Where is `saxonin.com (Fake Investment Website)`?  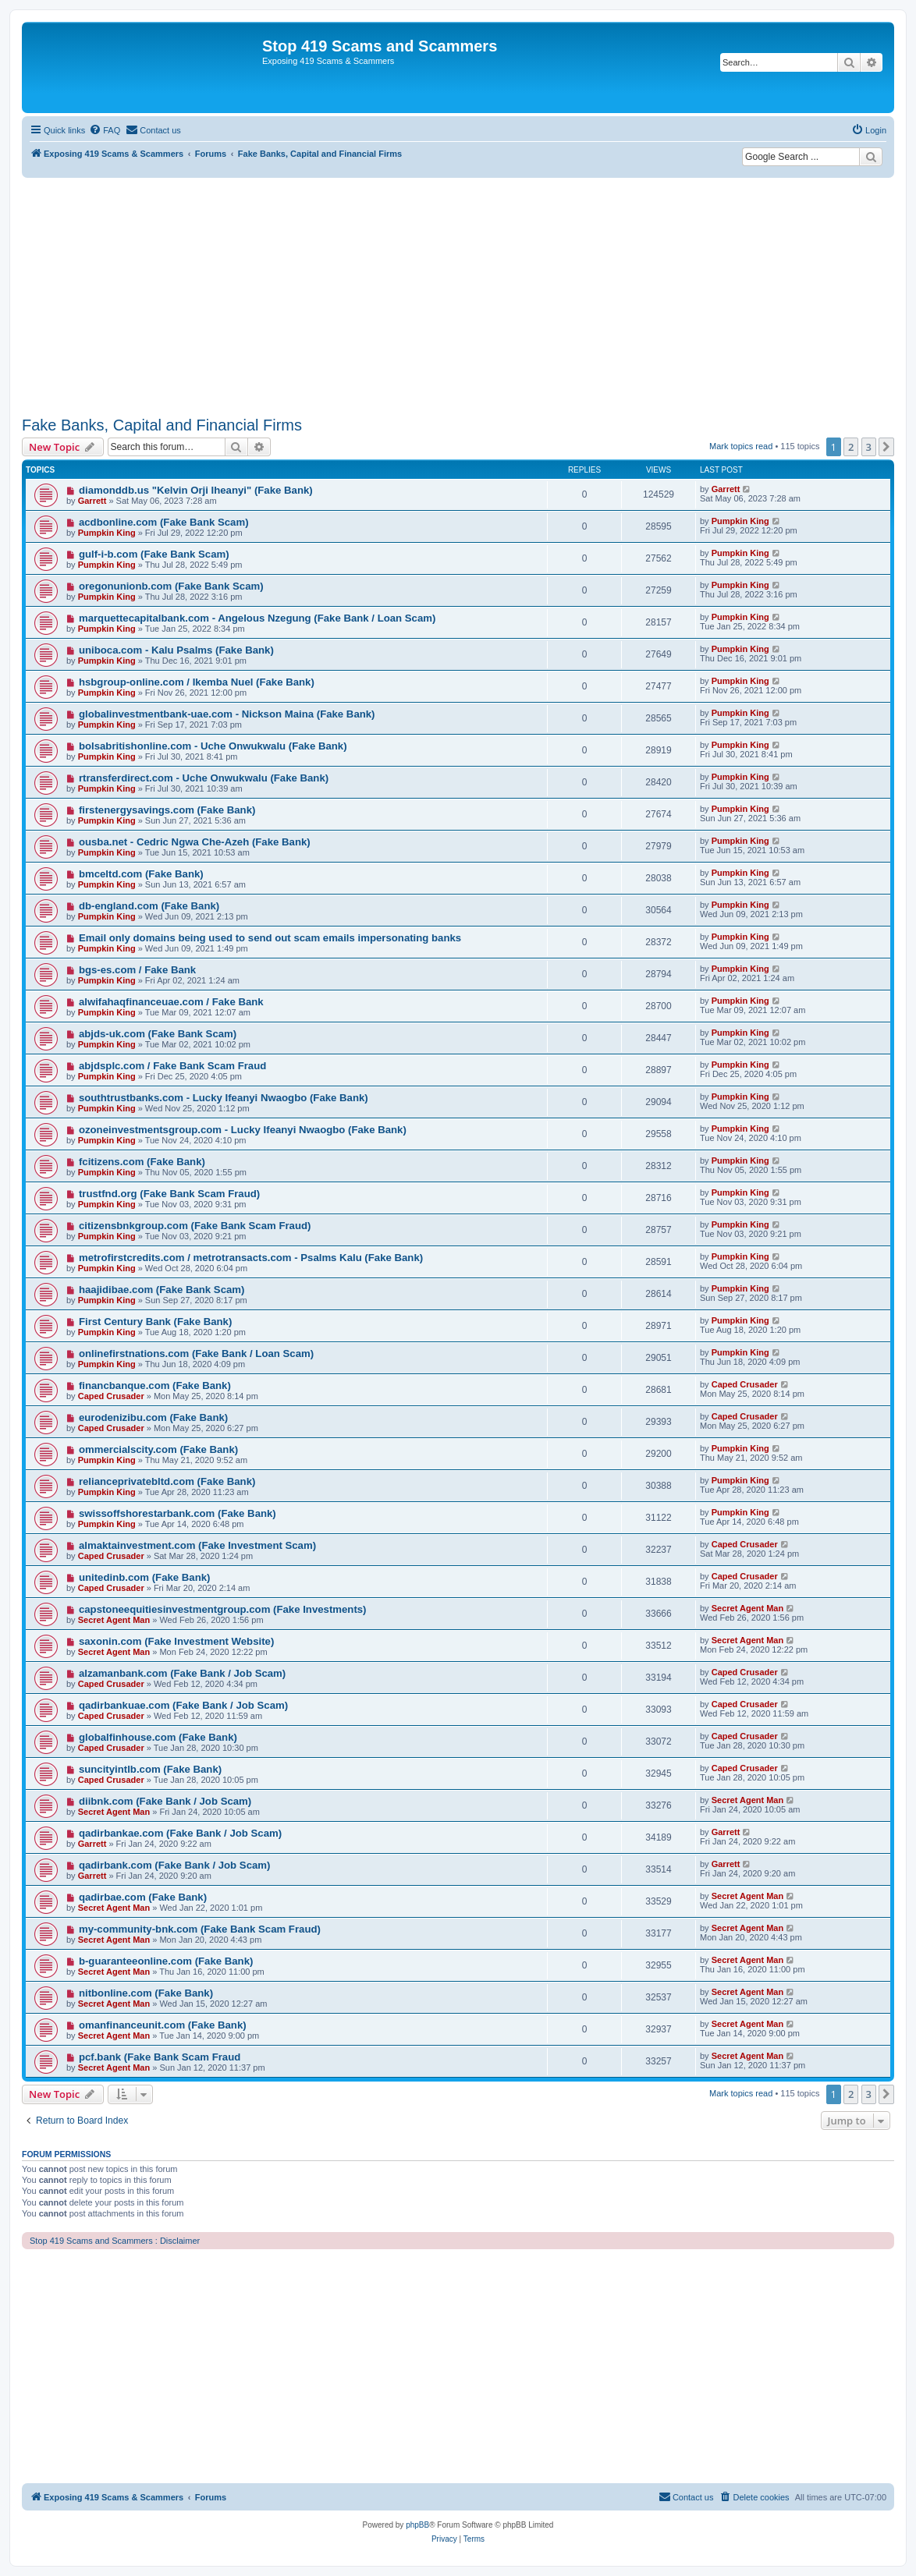
saxonin.com (Fake Investment Website) is located at coordinates (176, 1641).